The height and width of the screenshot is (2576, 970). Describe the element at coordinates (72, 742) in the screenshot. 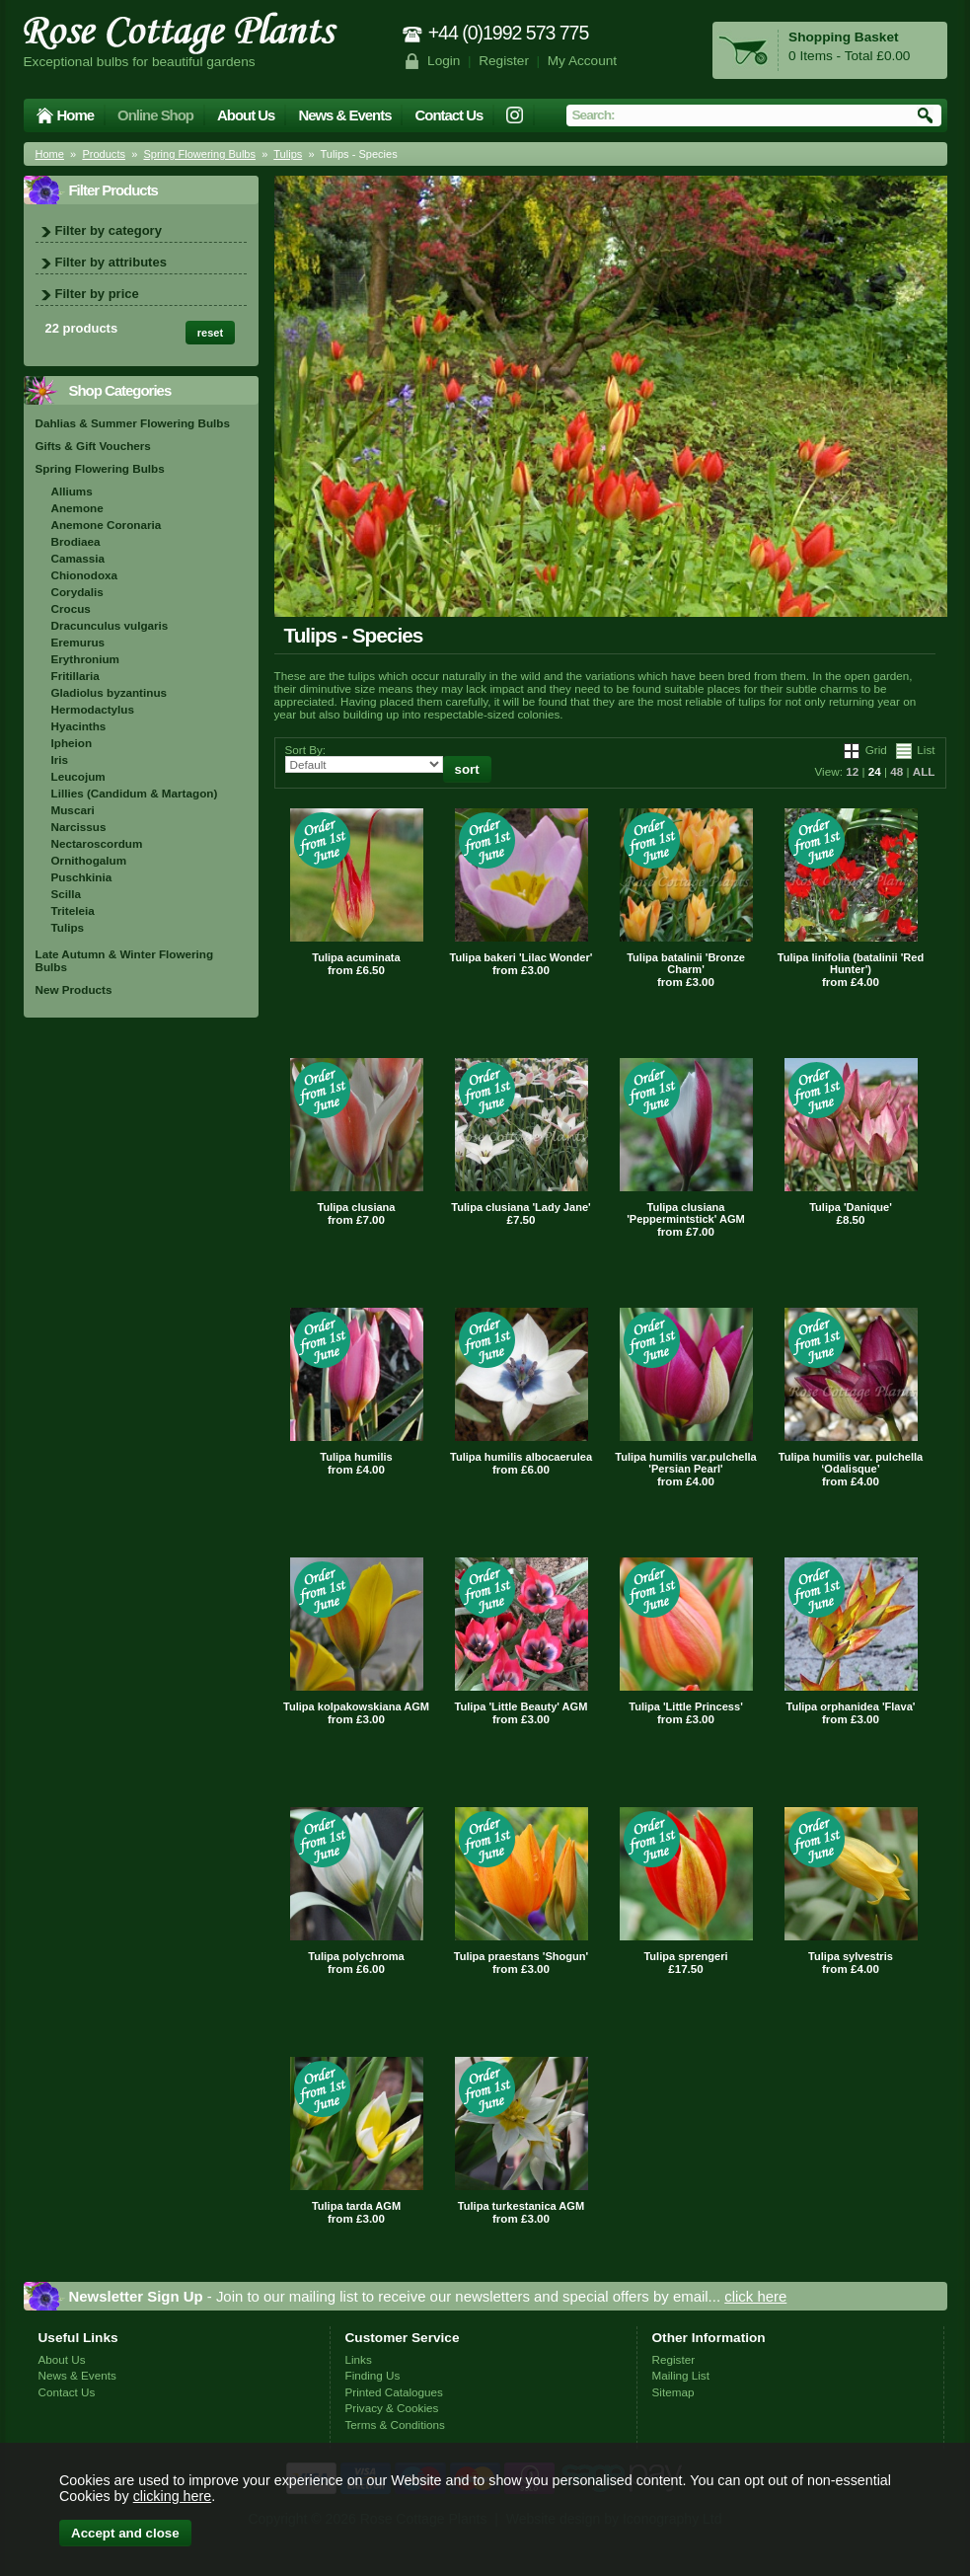

I see `Ipheion` at that location.